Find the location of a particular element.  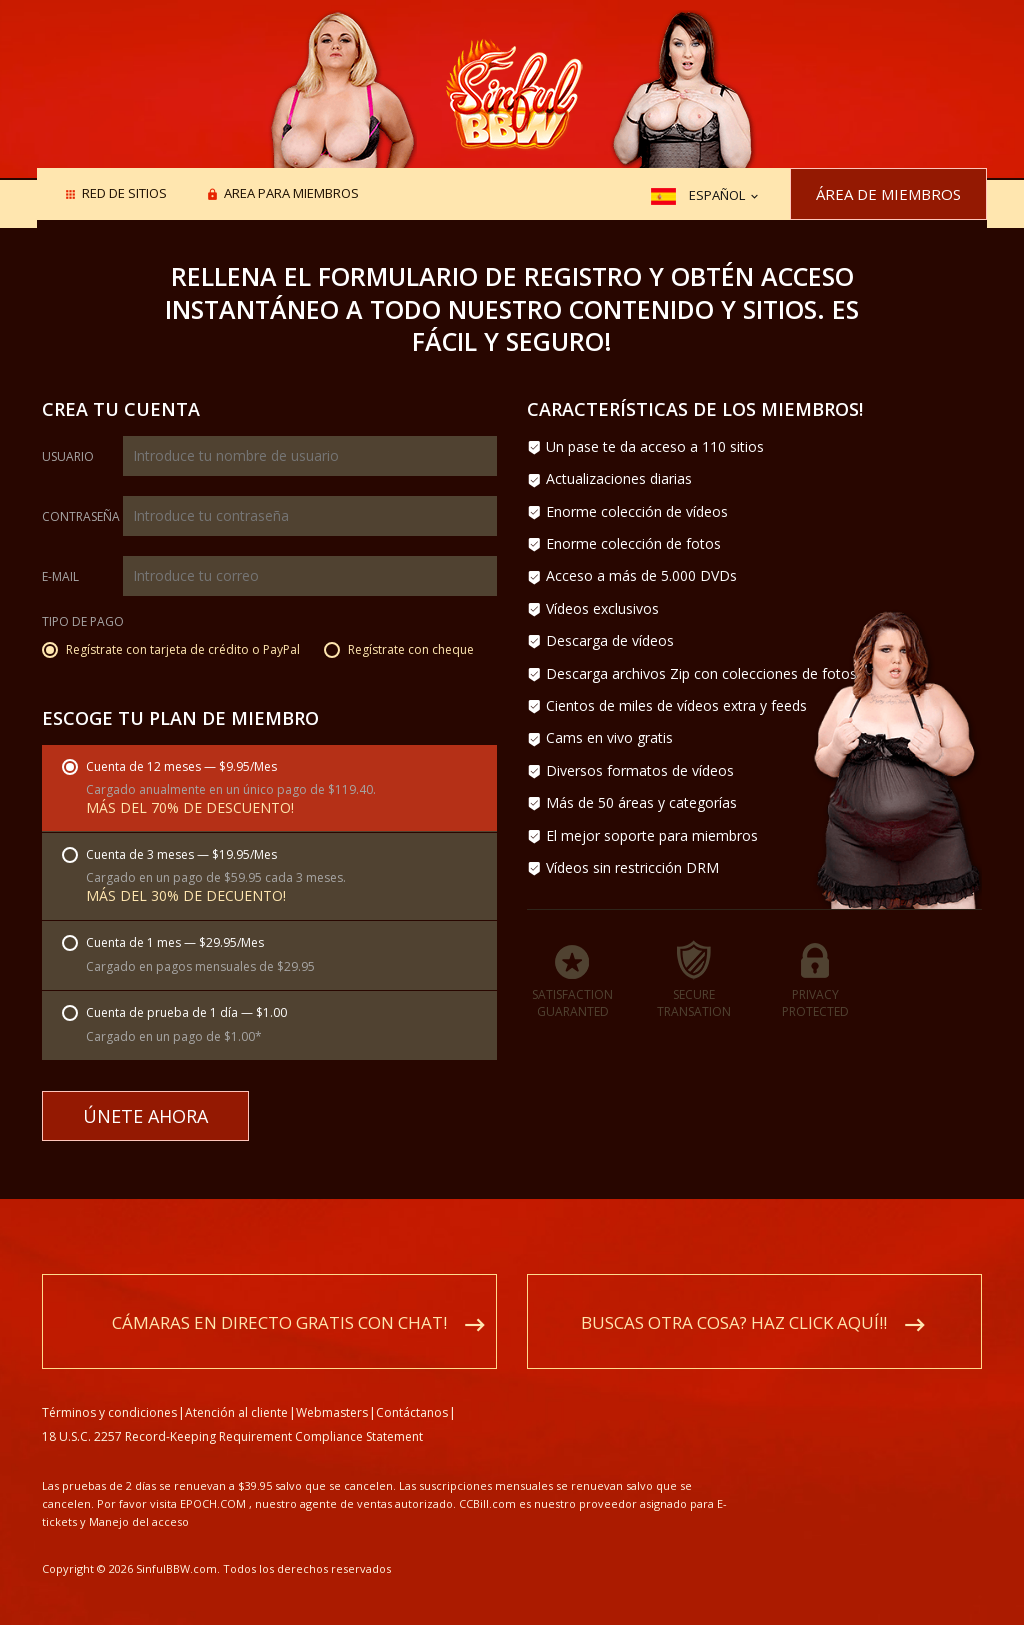

Red de sitios is located at coordinates (124, 195).